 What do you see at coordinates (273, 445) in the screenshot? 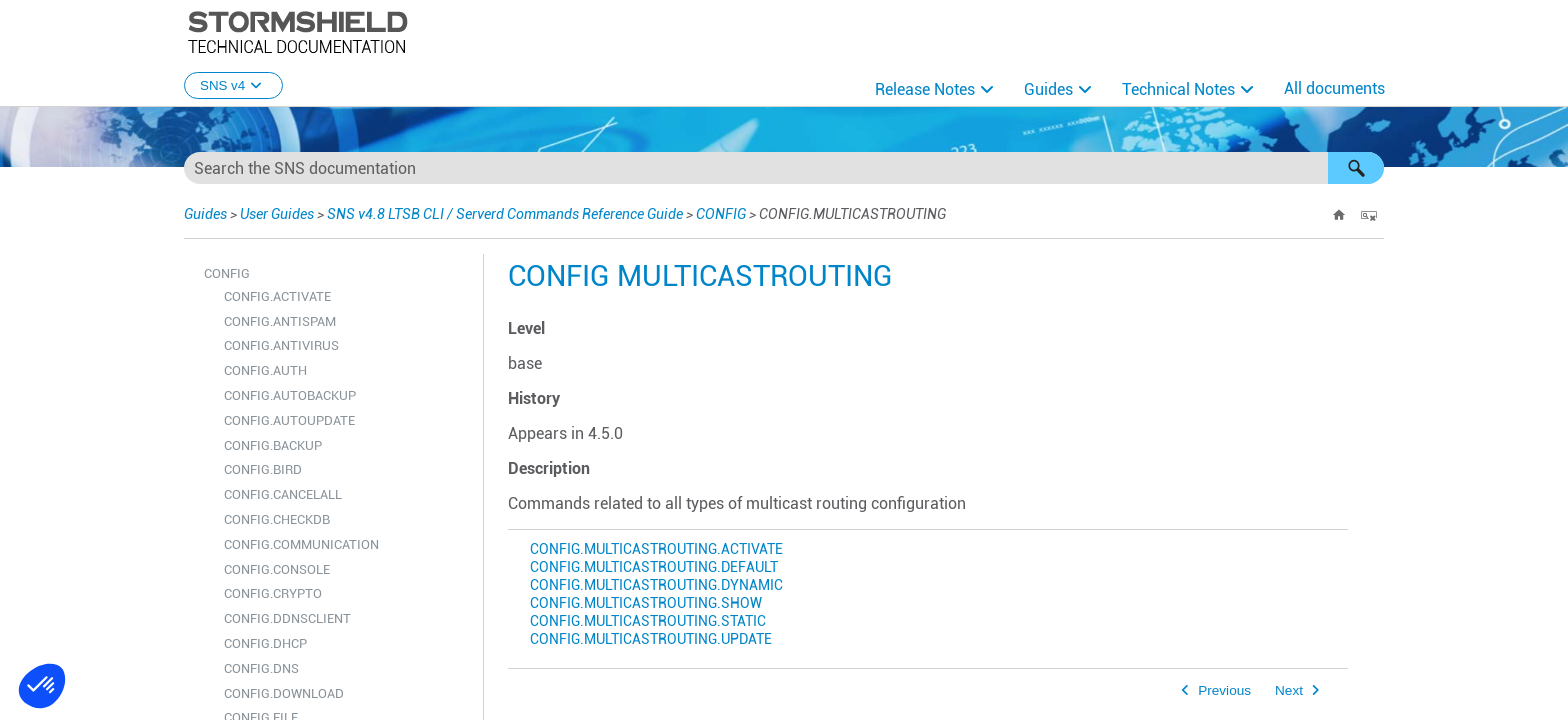
I see `CONFIG.BACKUP` at bounding box center [273, 445].